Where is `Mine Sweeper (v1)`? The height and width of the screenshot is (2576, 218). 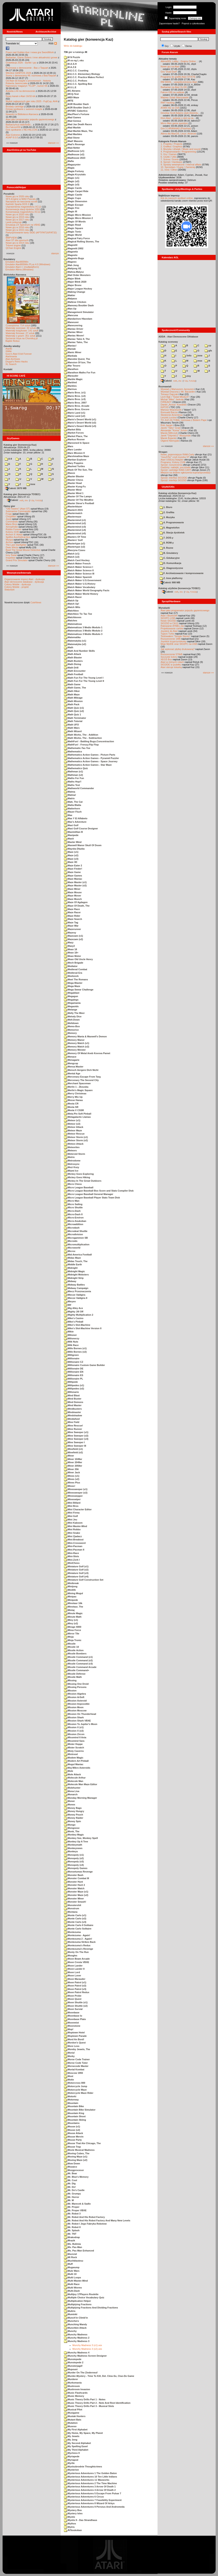
Mine Sweeper (v1) is located at coordinates (76, 1432).